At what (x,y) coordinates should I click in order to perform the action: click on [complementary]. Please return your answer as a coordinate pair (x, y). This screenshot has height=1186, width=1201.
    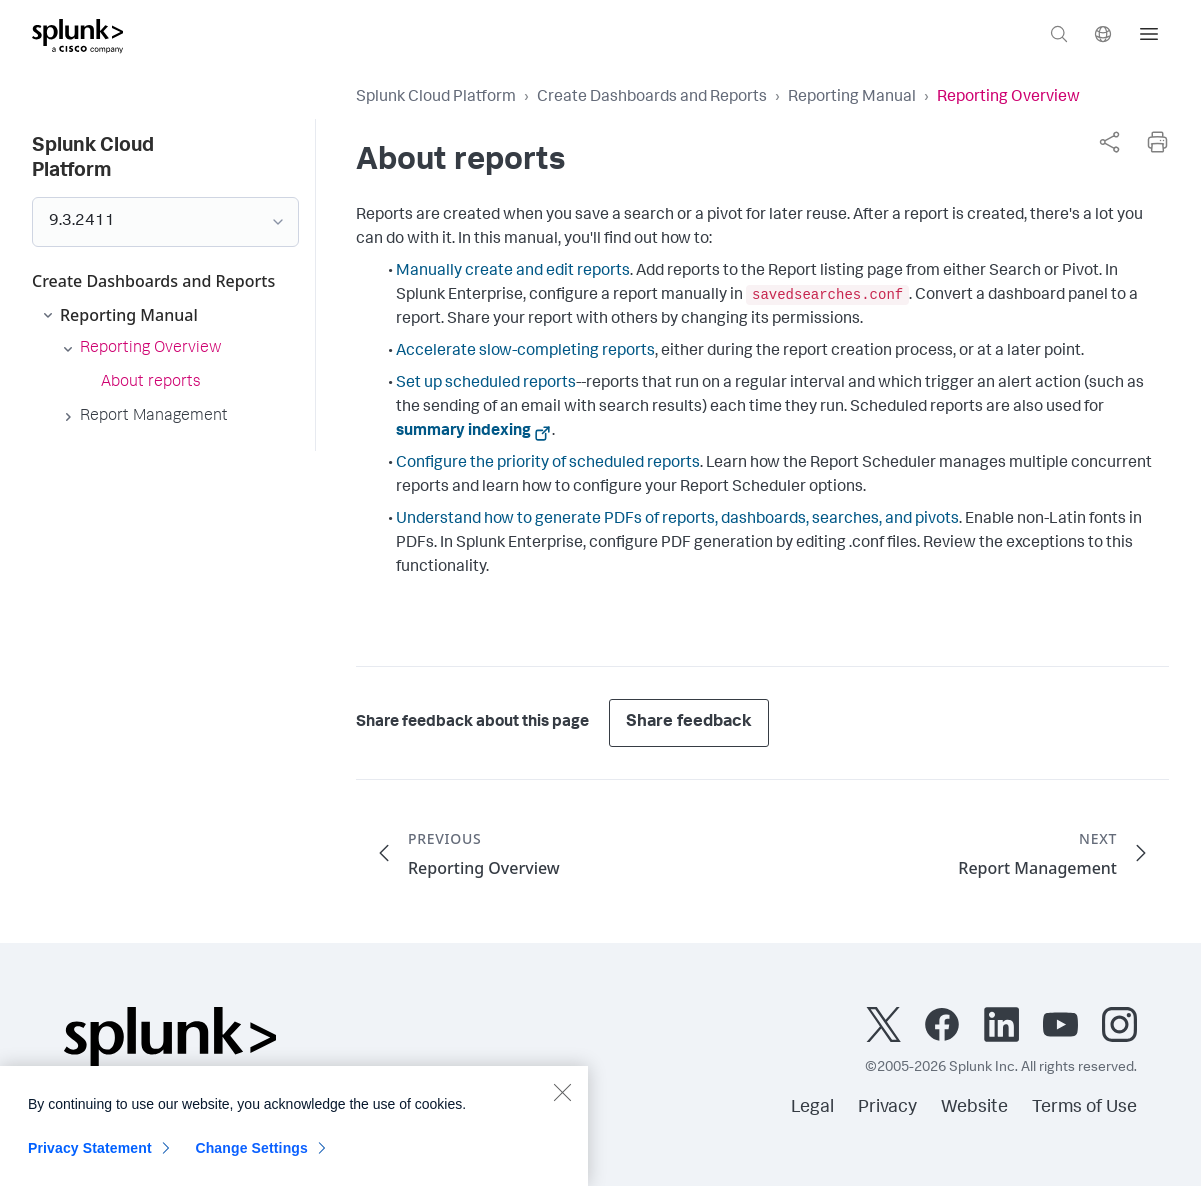
    Looking at the image, I should click on (1109, 142).